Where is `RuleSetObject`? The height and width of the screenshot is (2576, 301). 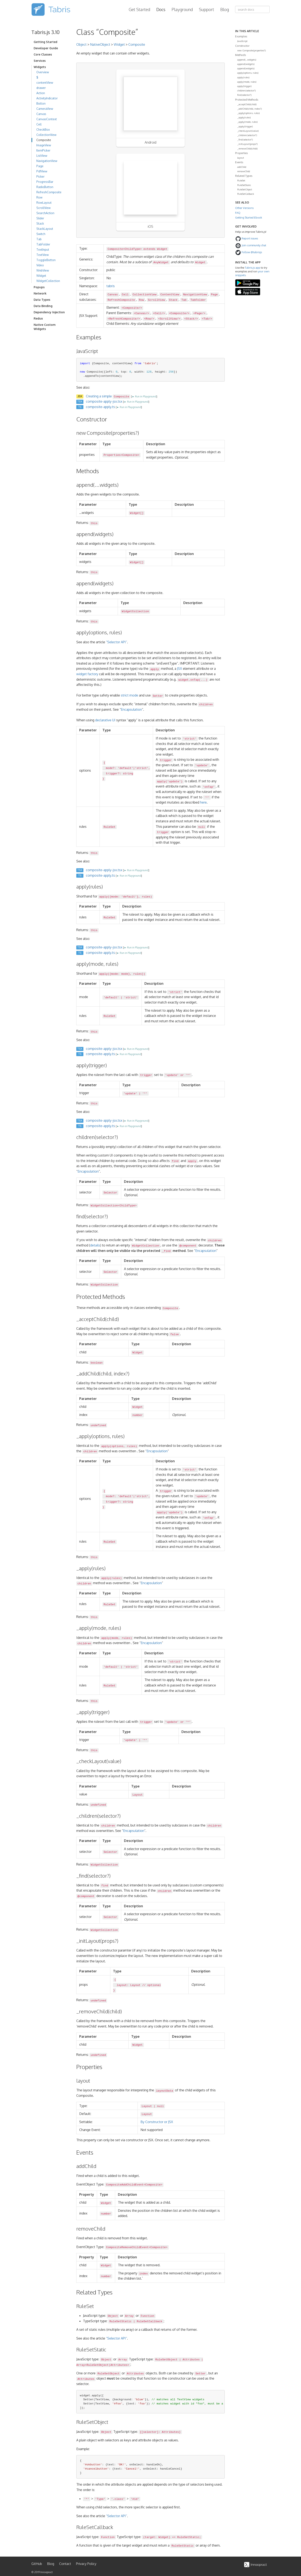
RuleSetObject is located at coordinates (244, 189).